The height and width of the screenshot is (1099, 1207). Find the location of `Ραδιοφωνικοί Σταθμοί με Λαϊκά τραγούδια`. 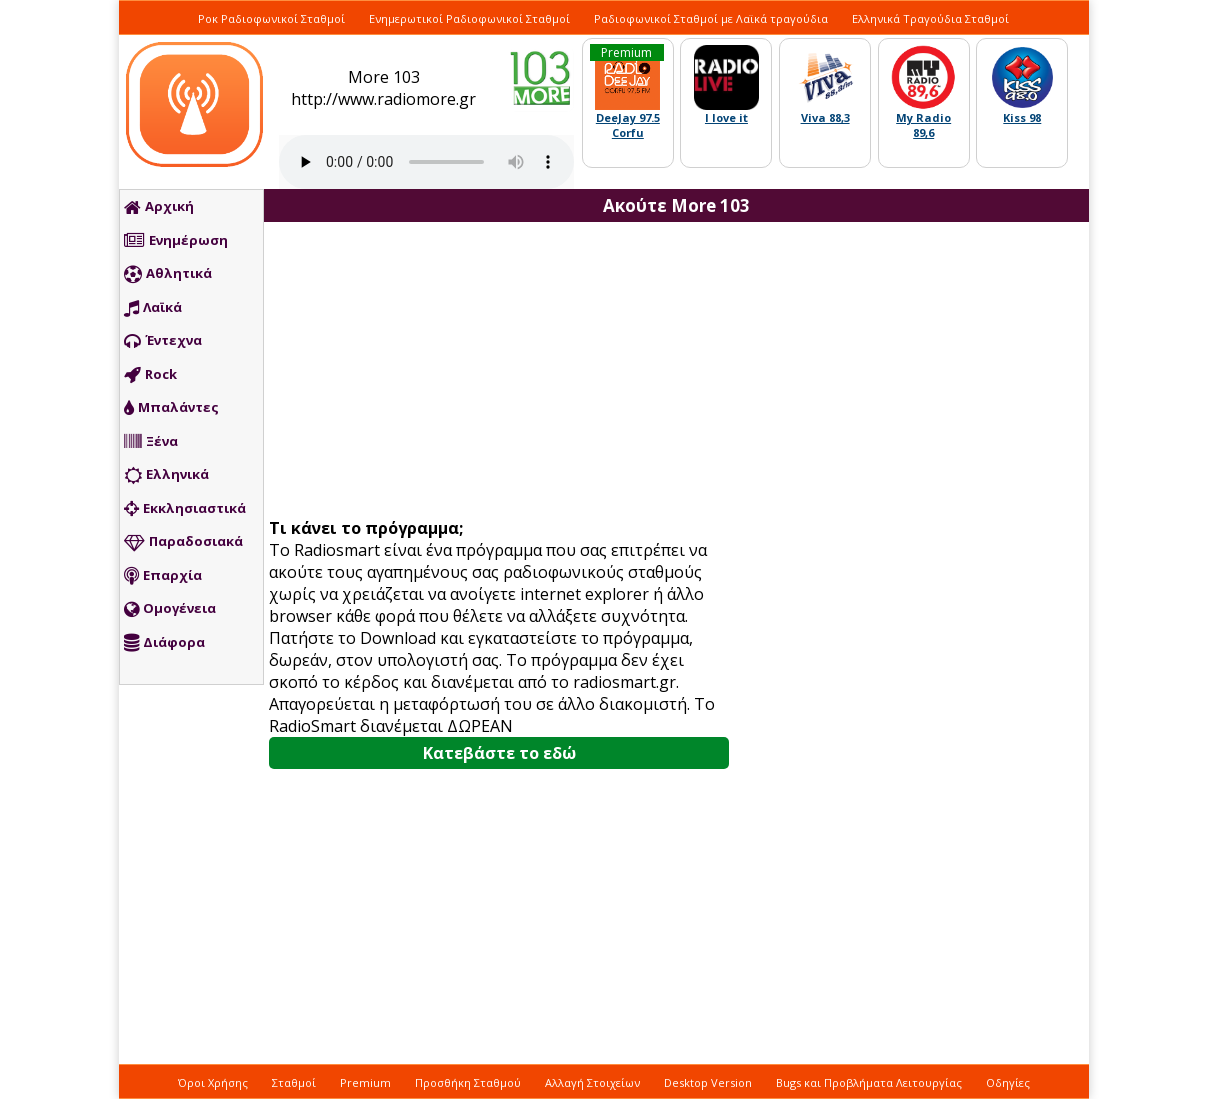

Ραδιοφωνικοί Σταθμοί με Λαϊκά τραγούδια is located at coordinates (711, 18).